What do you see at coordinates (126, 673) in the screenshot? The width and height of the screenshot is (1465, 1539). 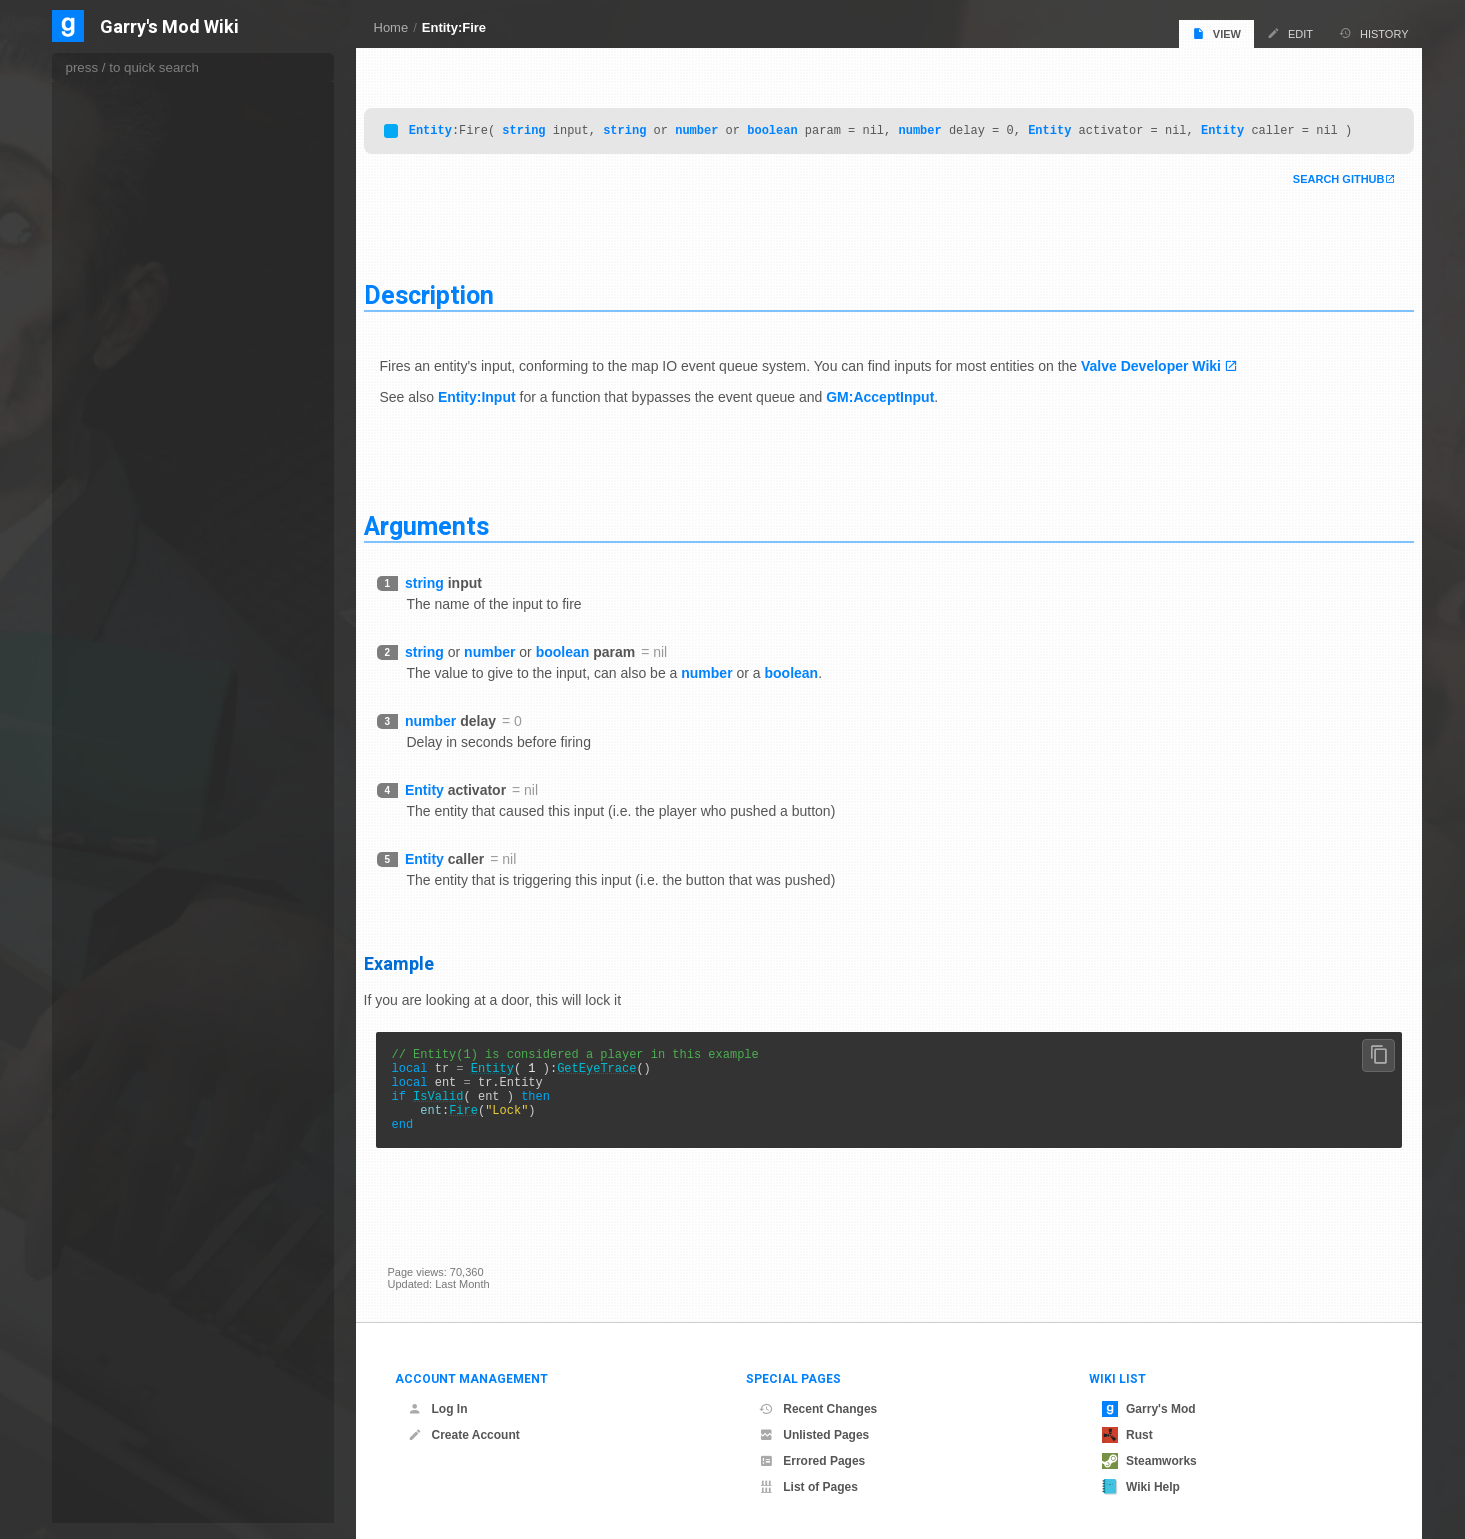 I see `GetBloodColor` at bounding box center [126, 673].